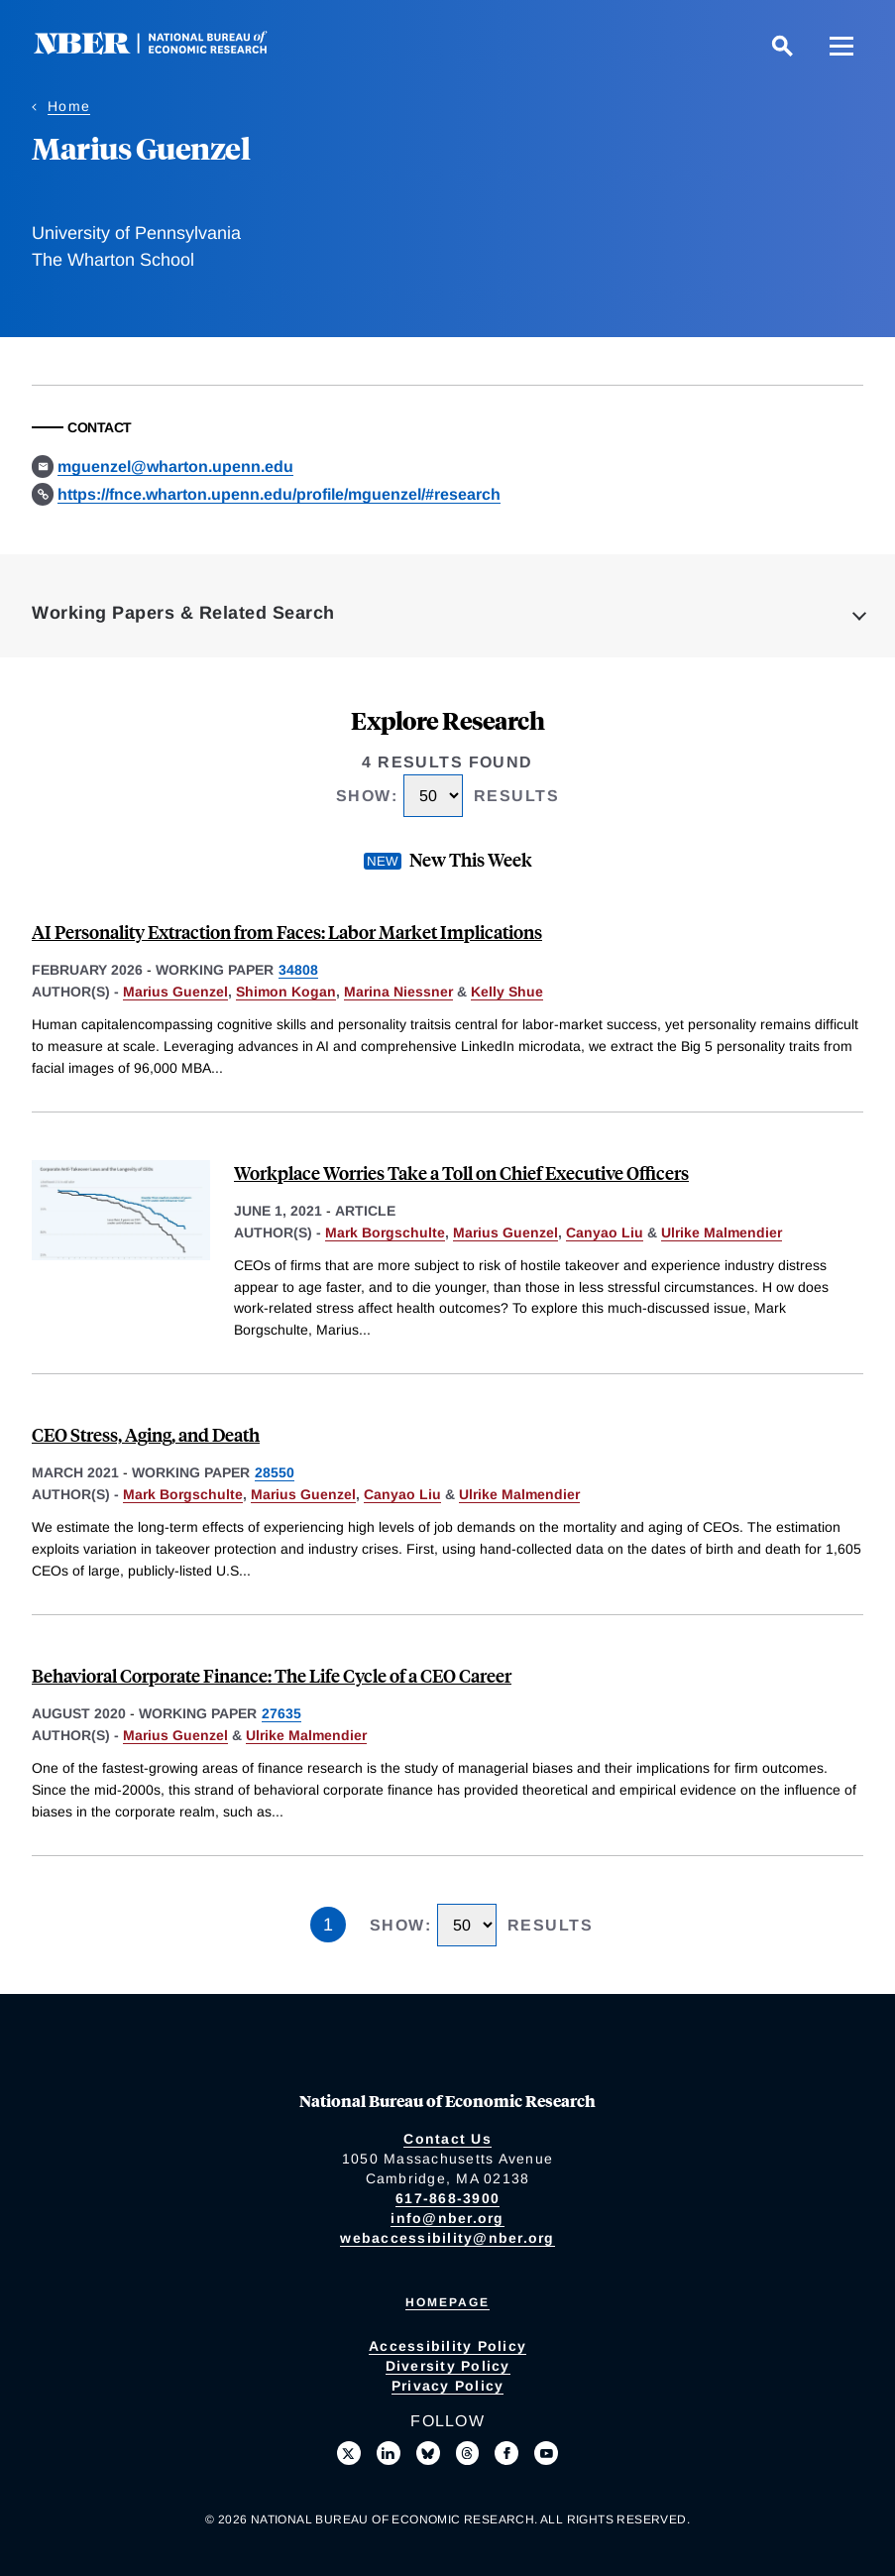 This screenshot has height=2576, width=895. I want to click on [Menu], so click(841, 45).